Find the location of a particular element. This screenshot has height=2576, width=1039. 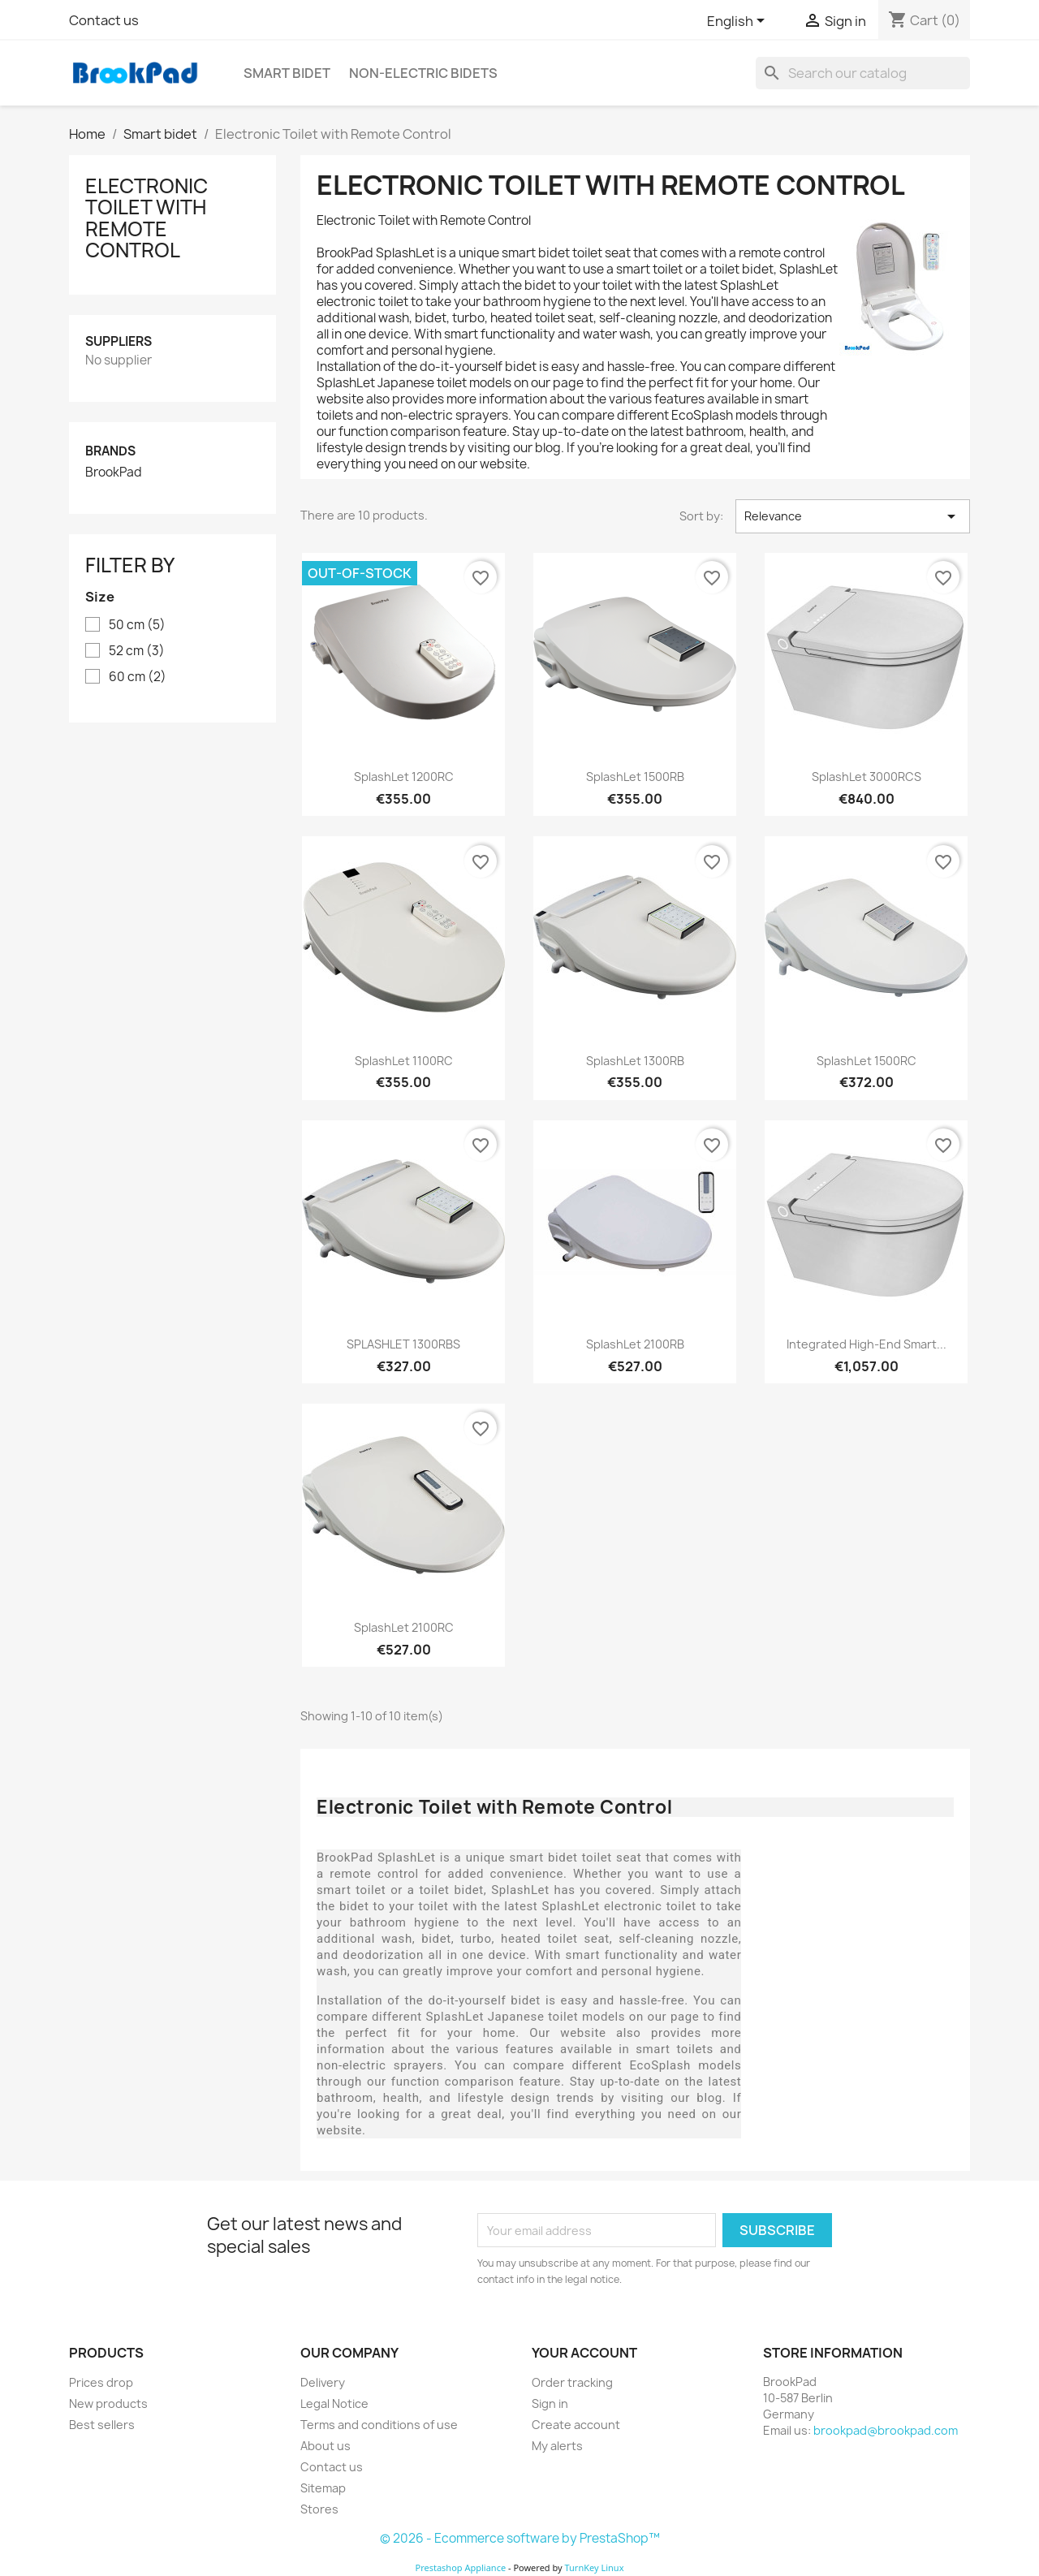

[Search] is located at coordinates (863, 73).